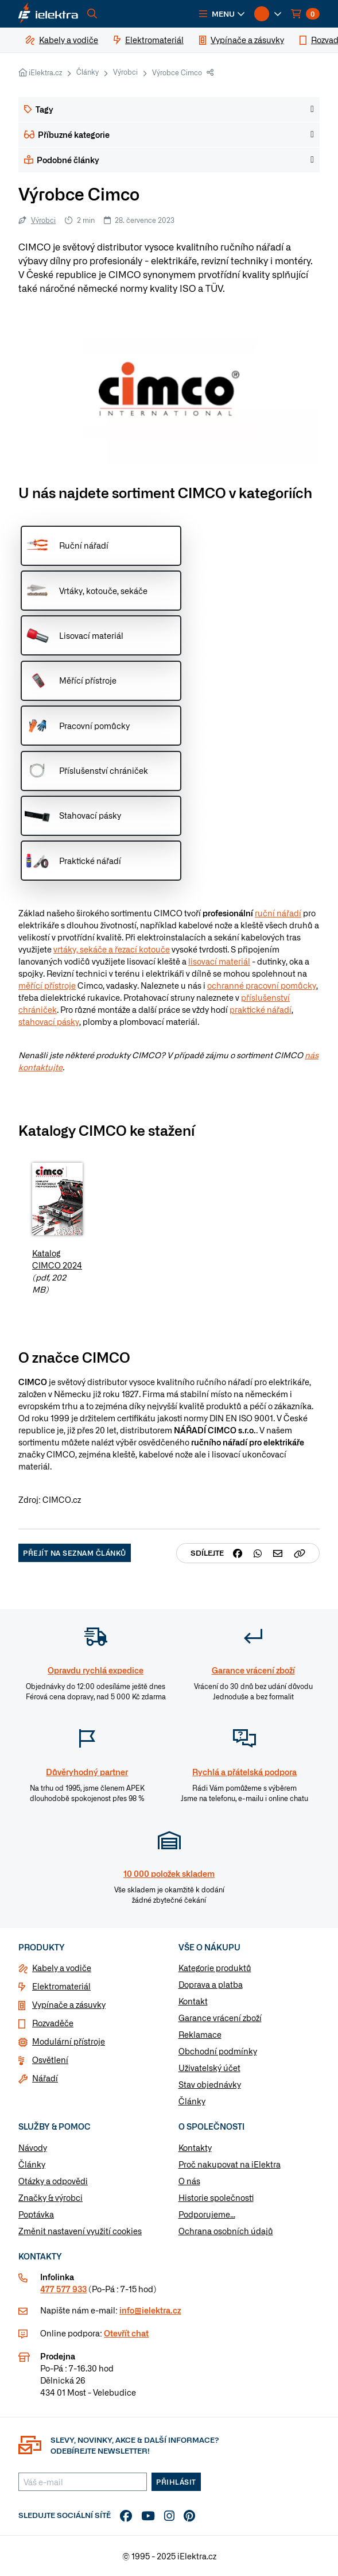  I want to click on Reklamace, so click(200, 2034).